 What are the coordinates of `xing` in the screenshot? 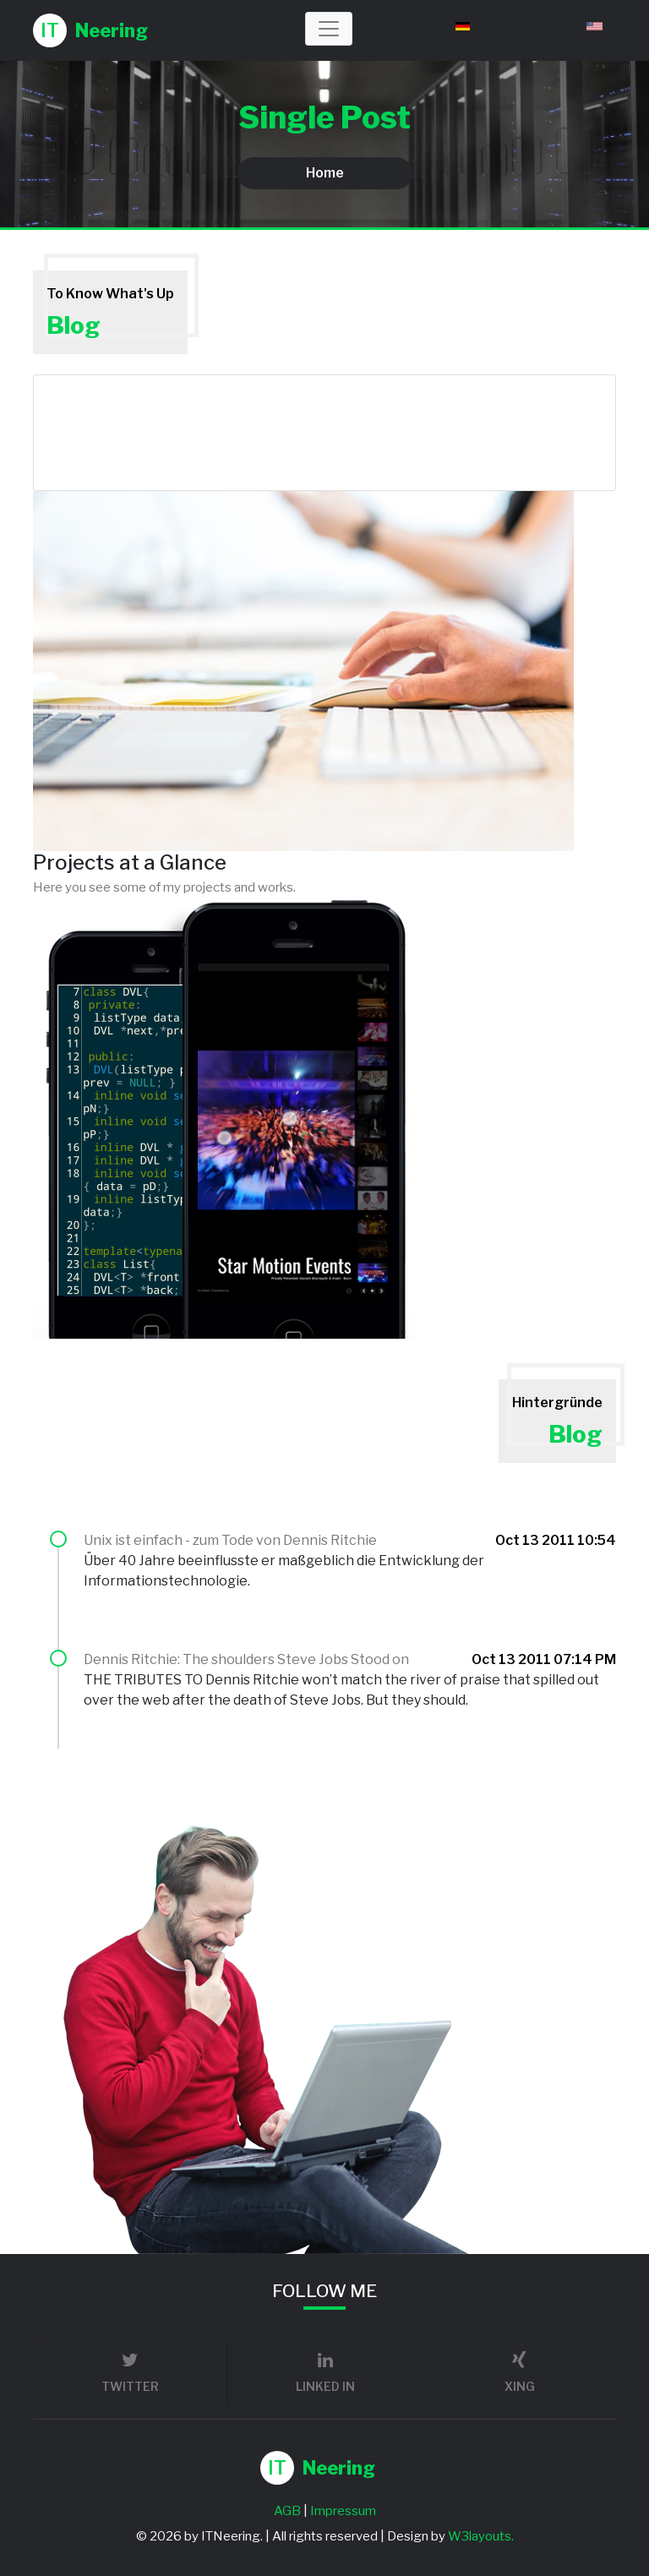 It's located at (519, 2372).